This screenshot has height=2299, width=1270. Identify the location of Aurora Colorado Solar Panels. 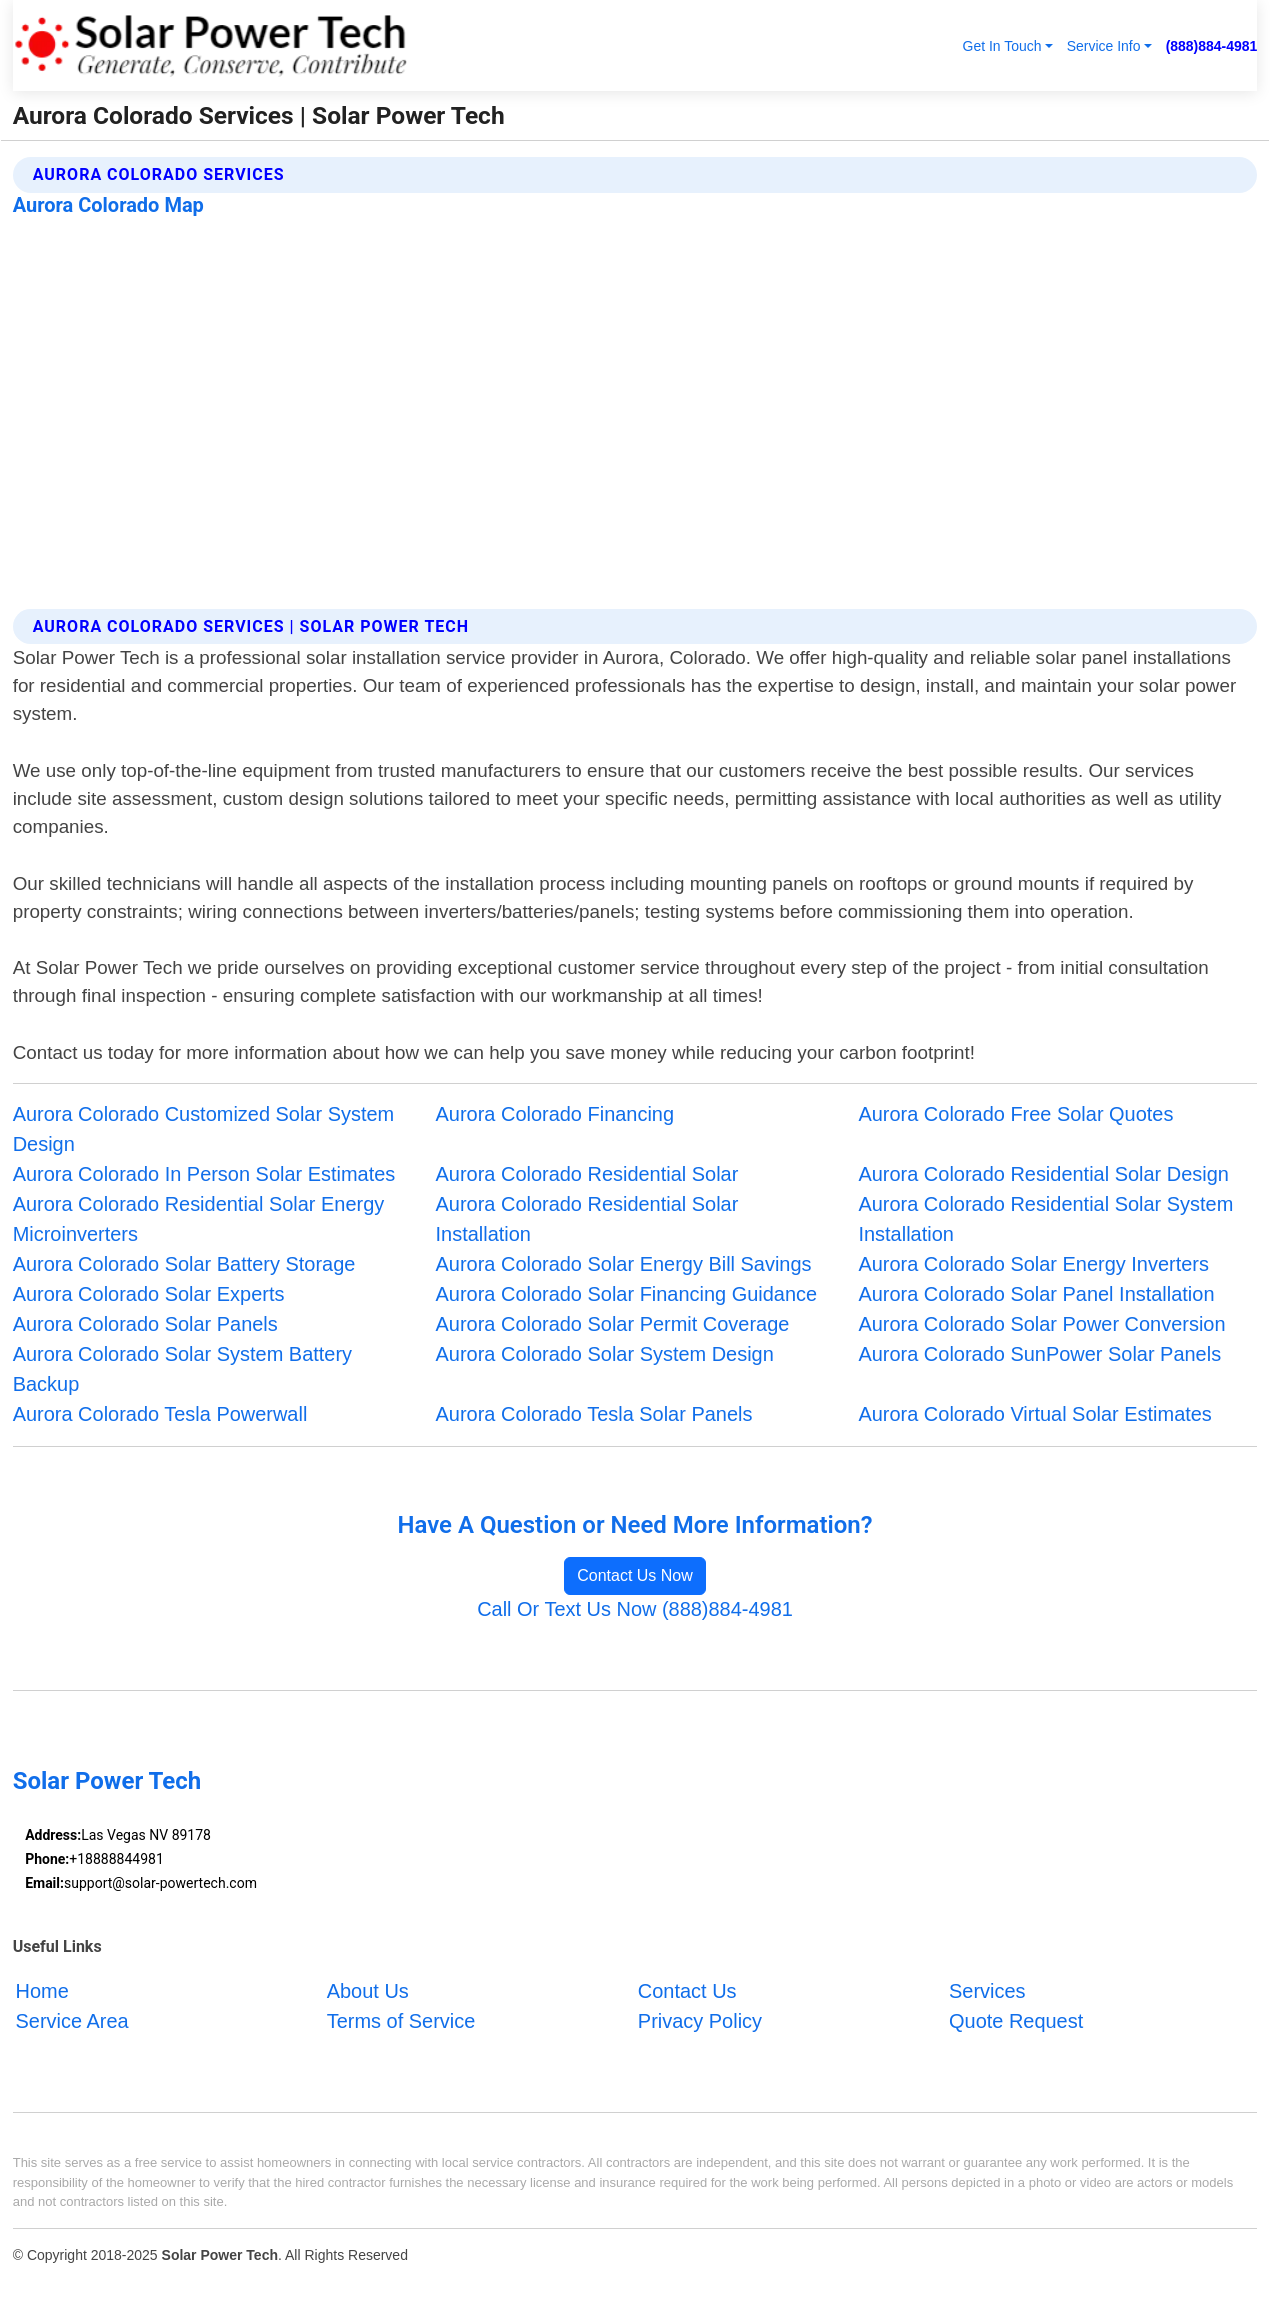
(145, 1324).